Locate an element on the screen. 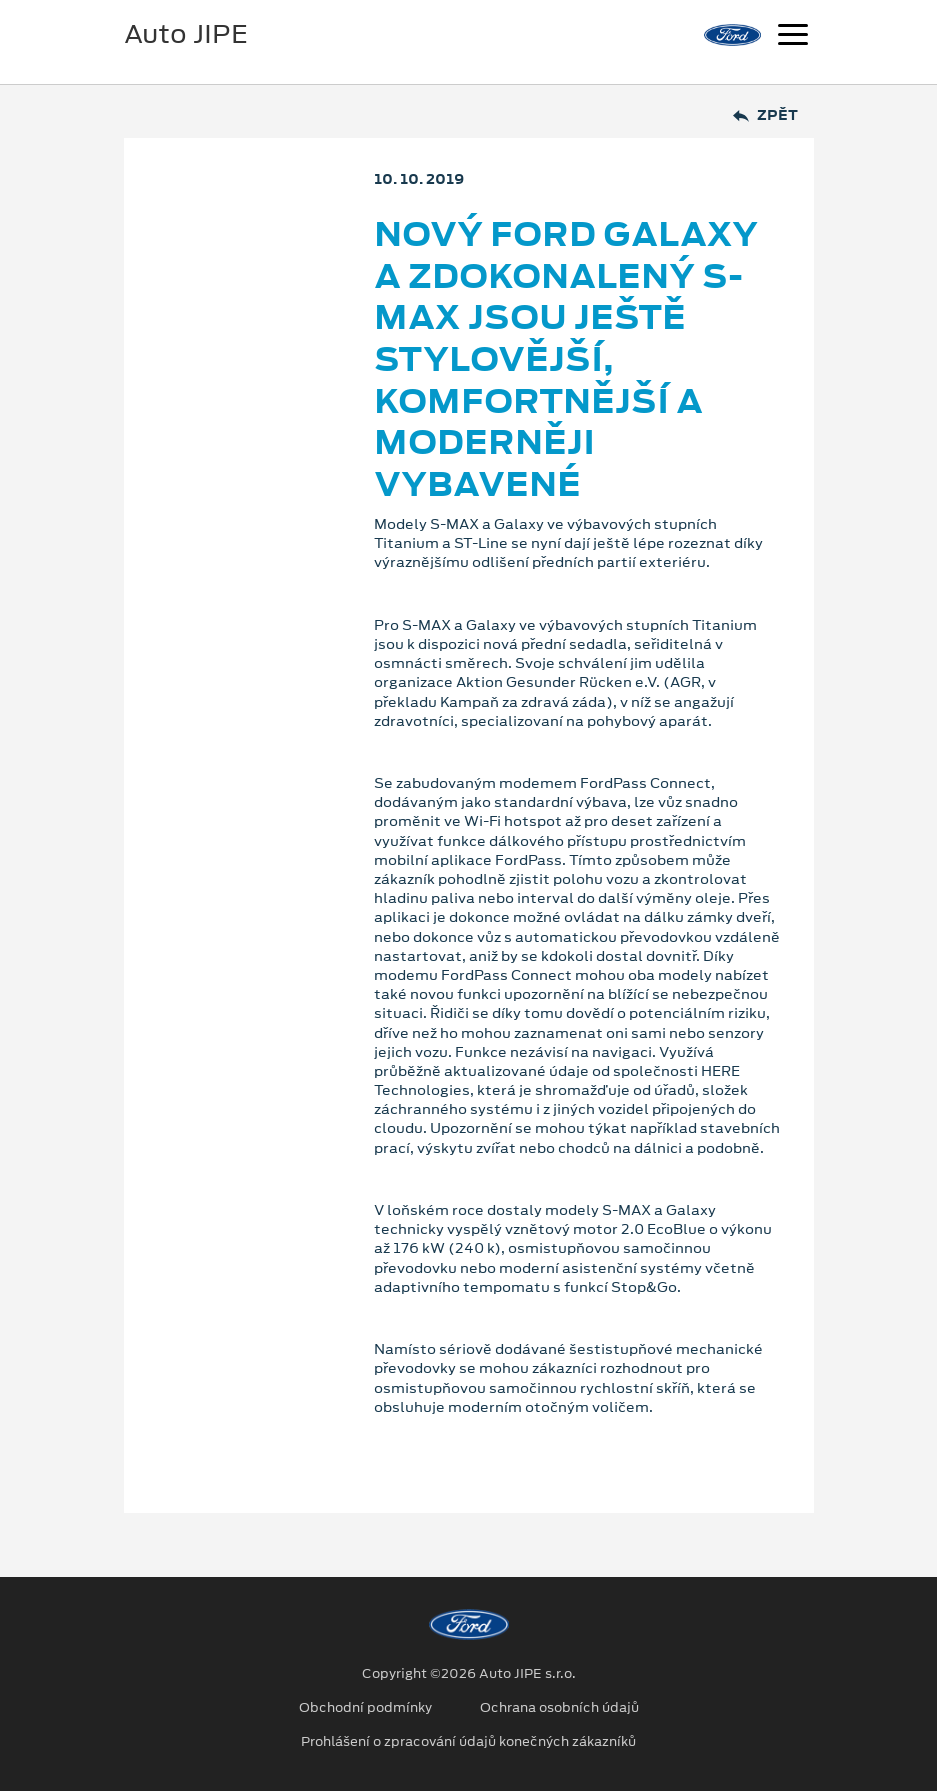 This screenshot has height=1791, width=937. Zpět is located at coordinates (765, 115).